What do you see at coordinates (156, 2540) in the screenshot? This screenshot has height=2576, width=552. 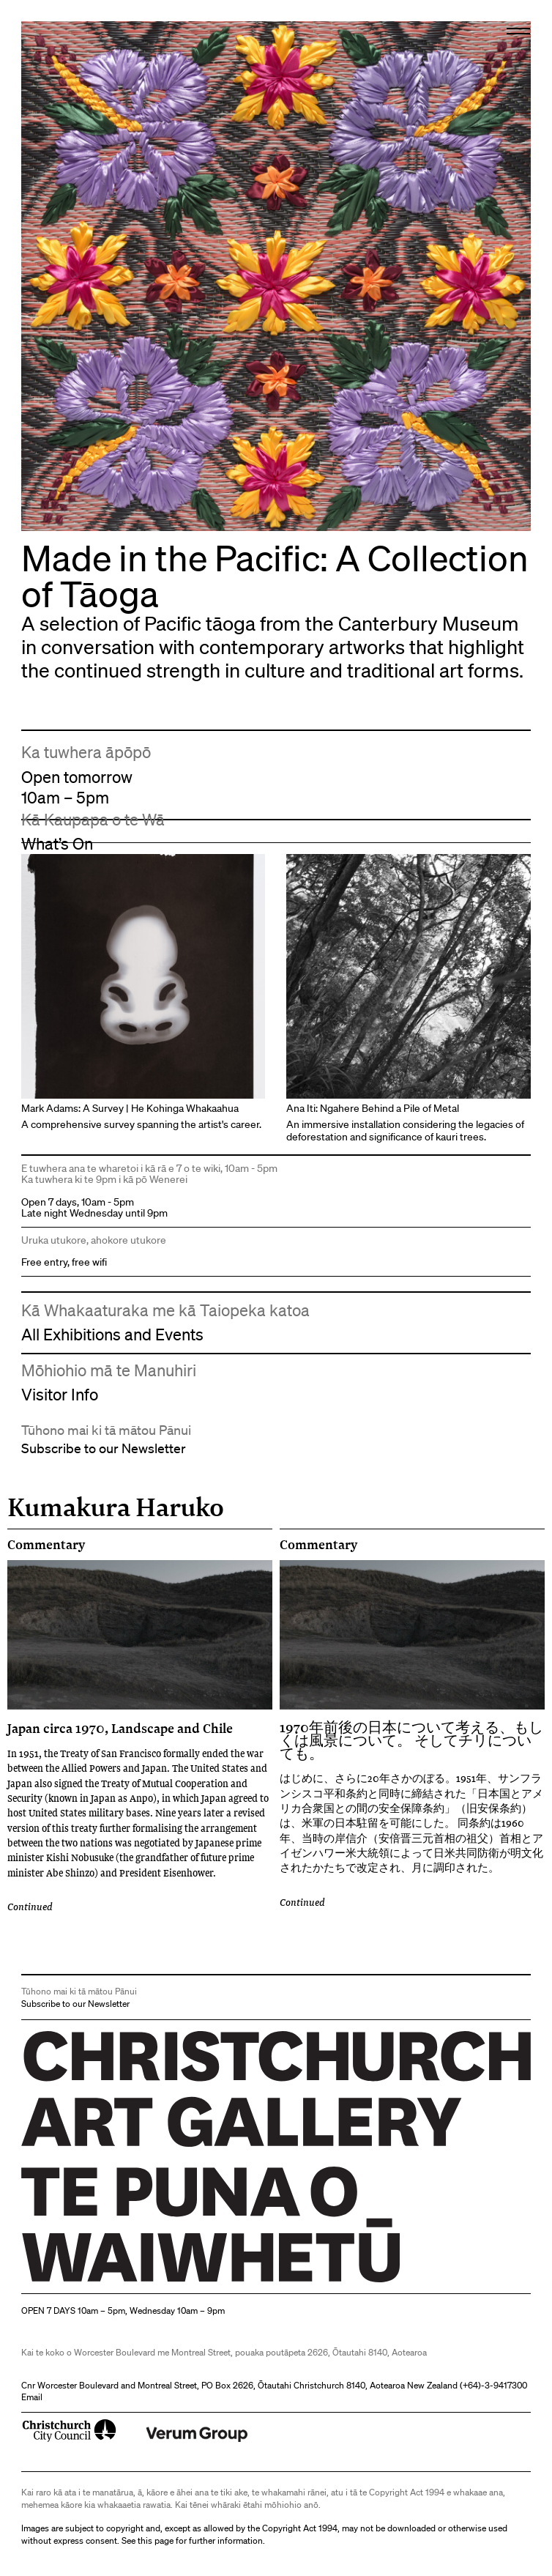 I see `this page` at bounding box center [156, 2540].